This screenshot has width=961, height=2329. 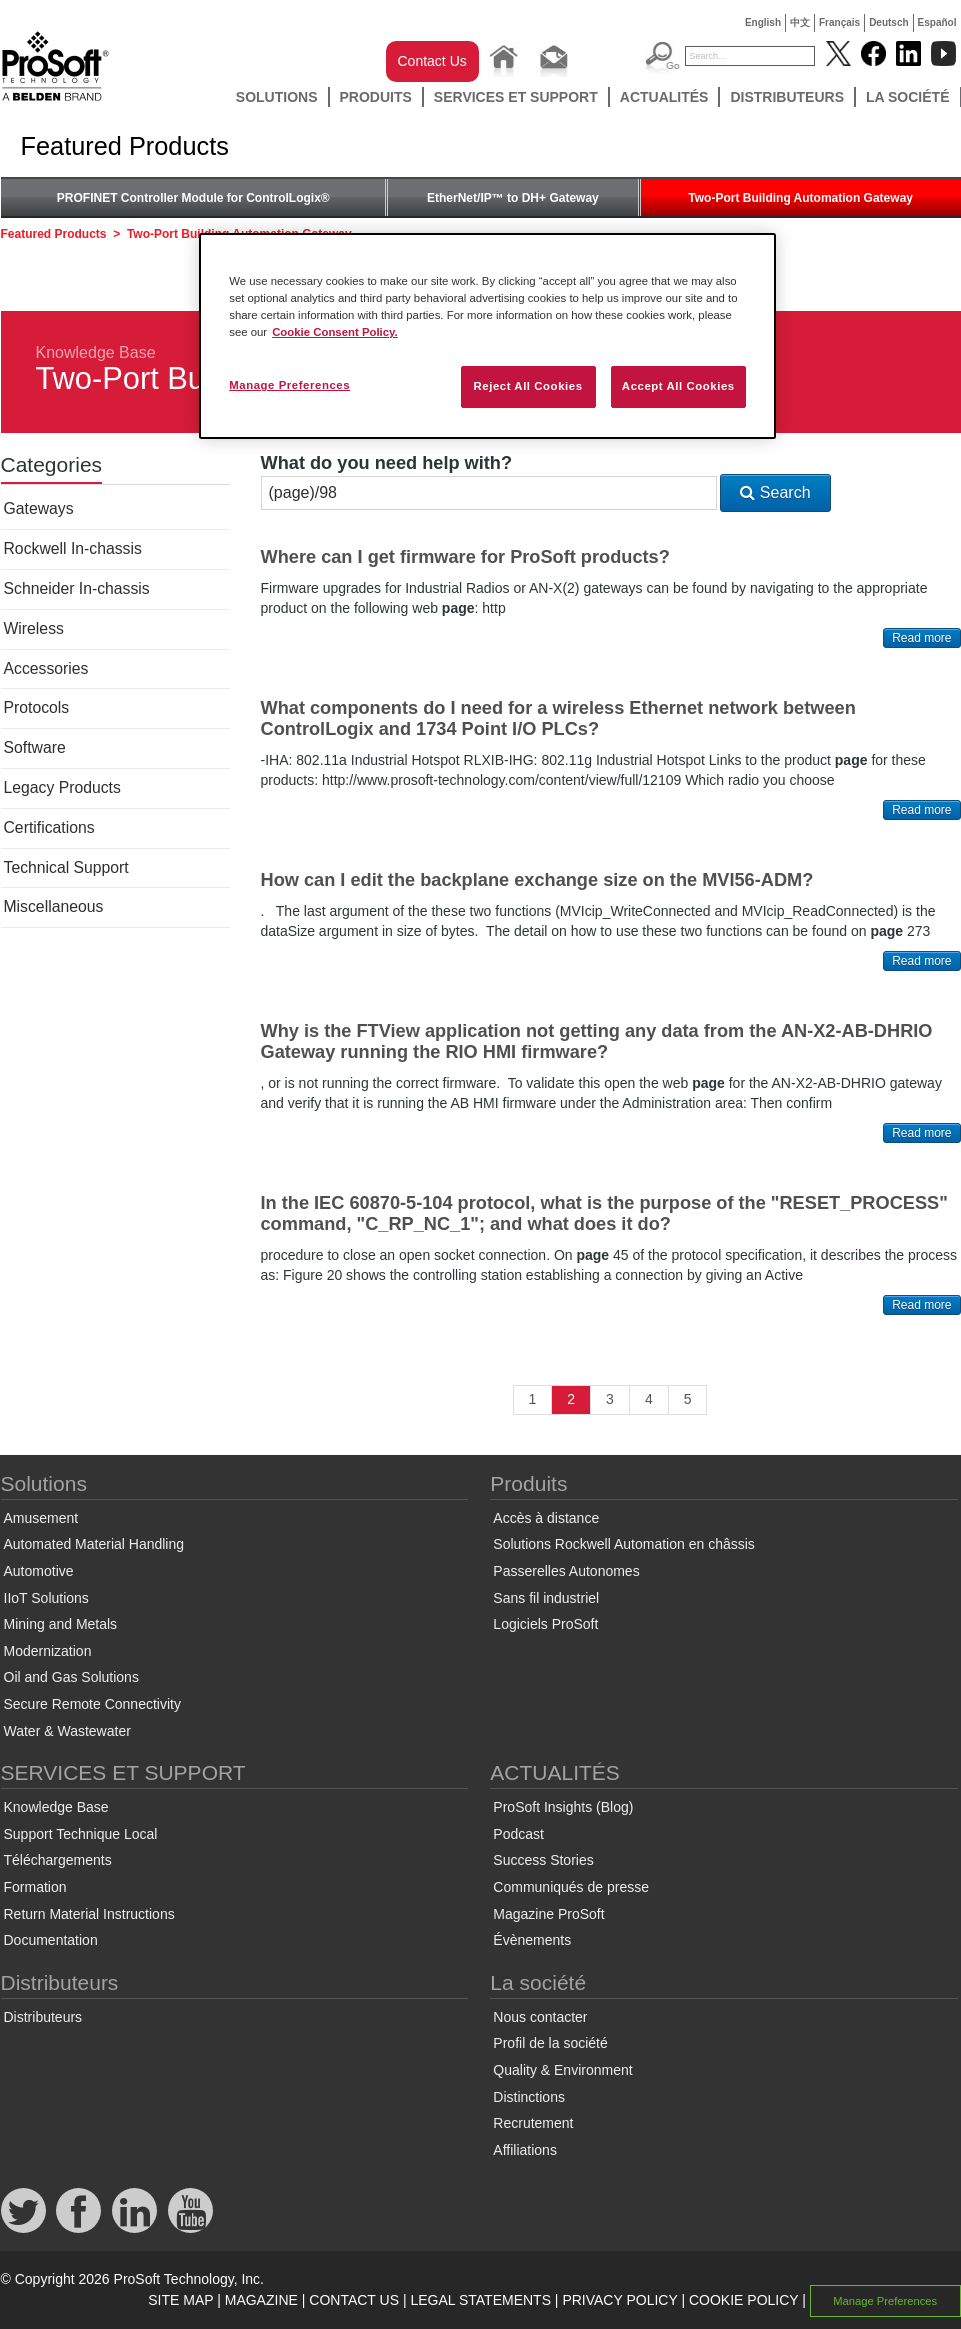 I want to click on Sans fil industriel, so click(x=546, y=1598).